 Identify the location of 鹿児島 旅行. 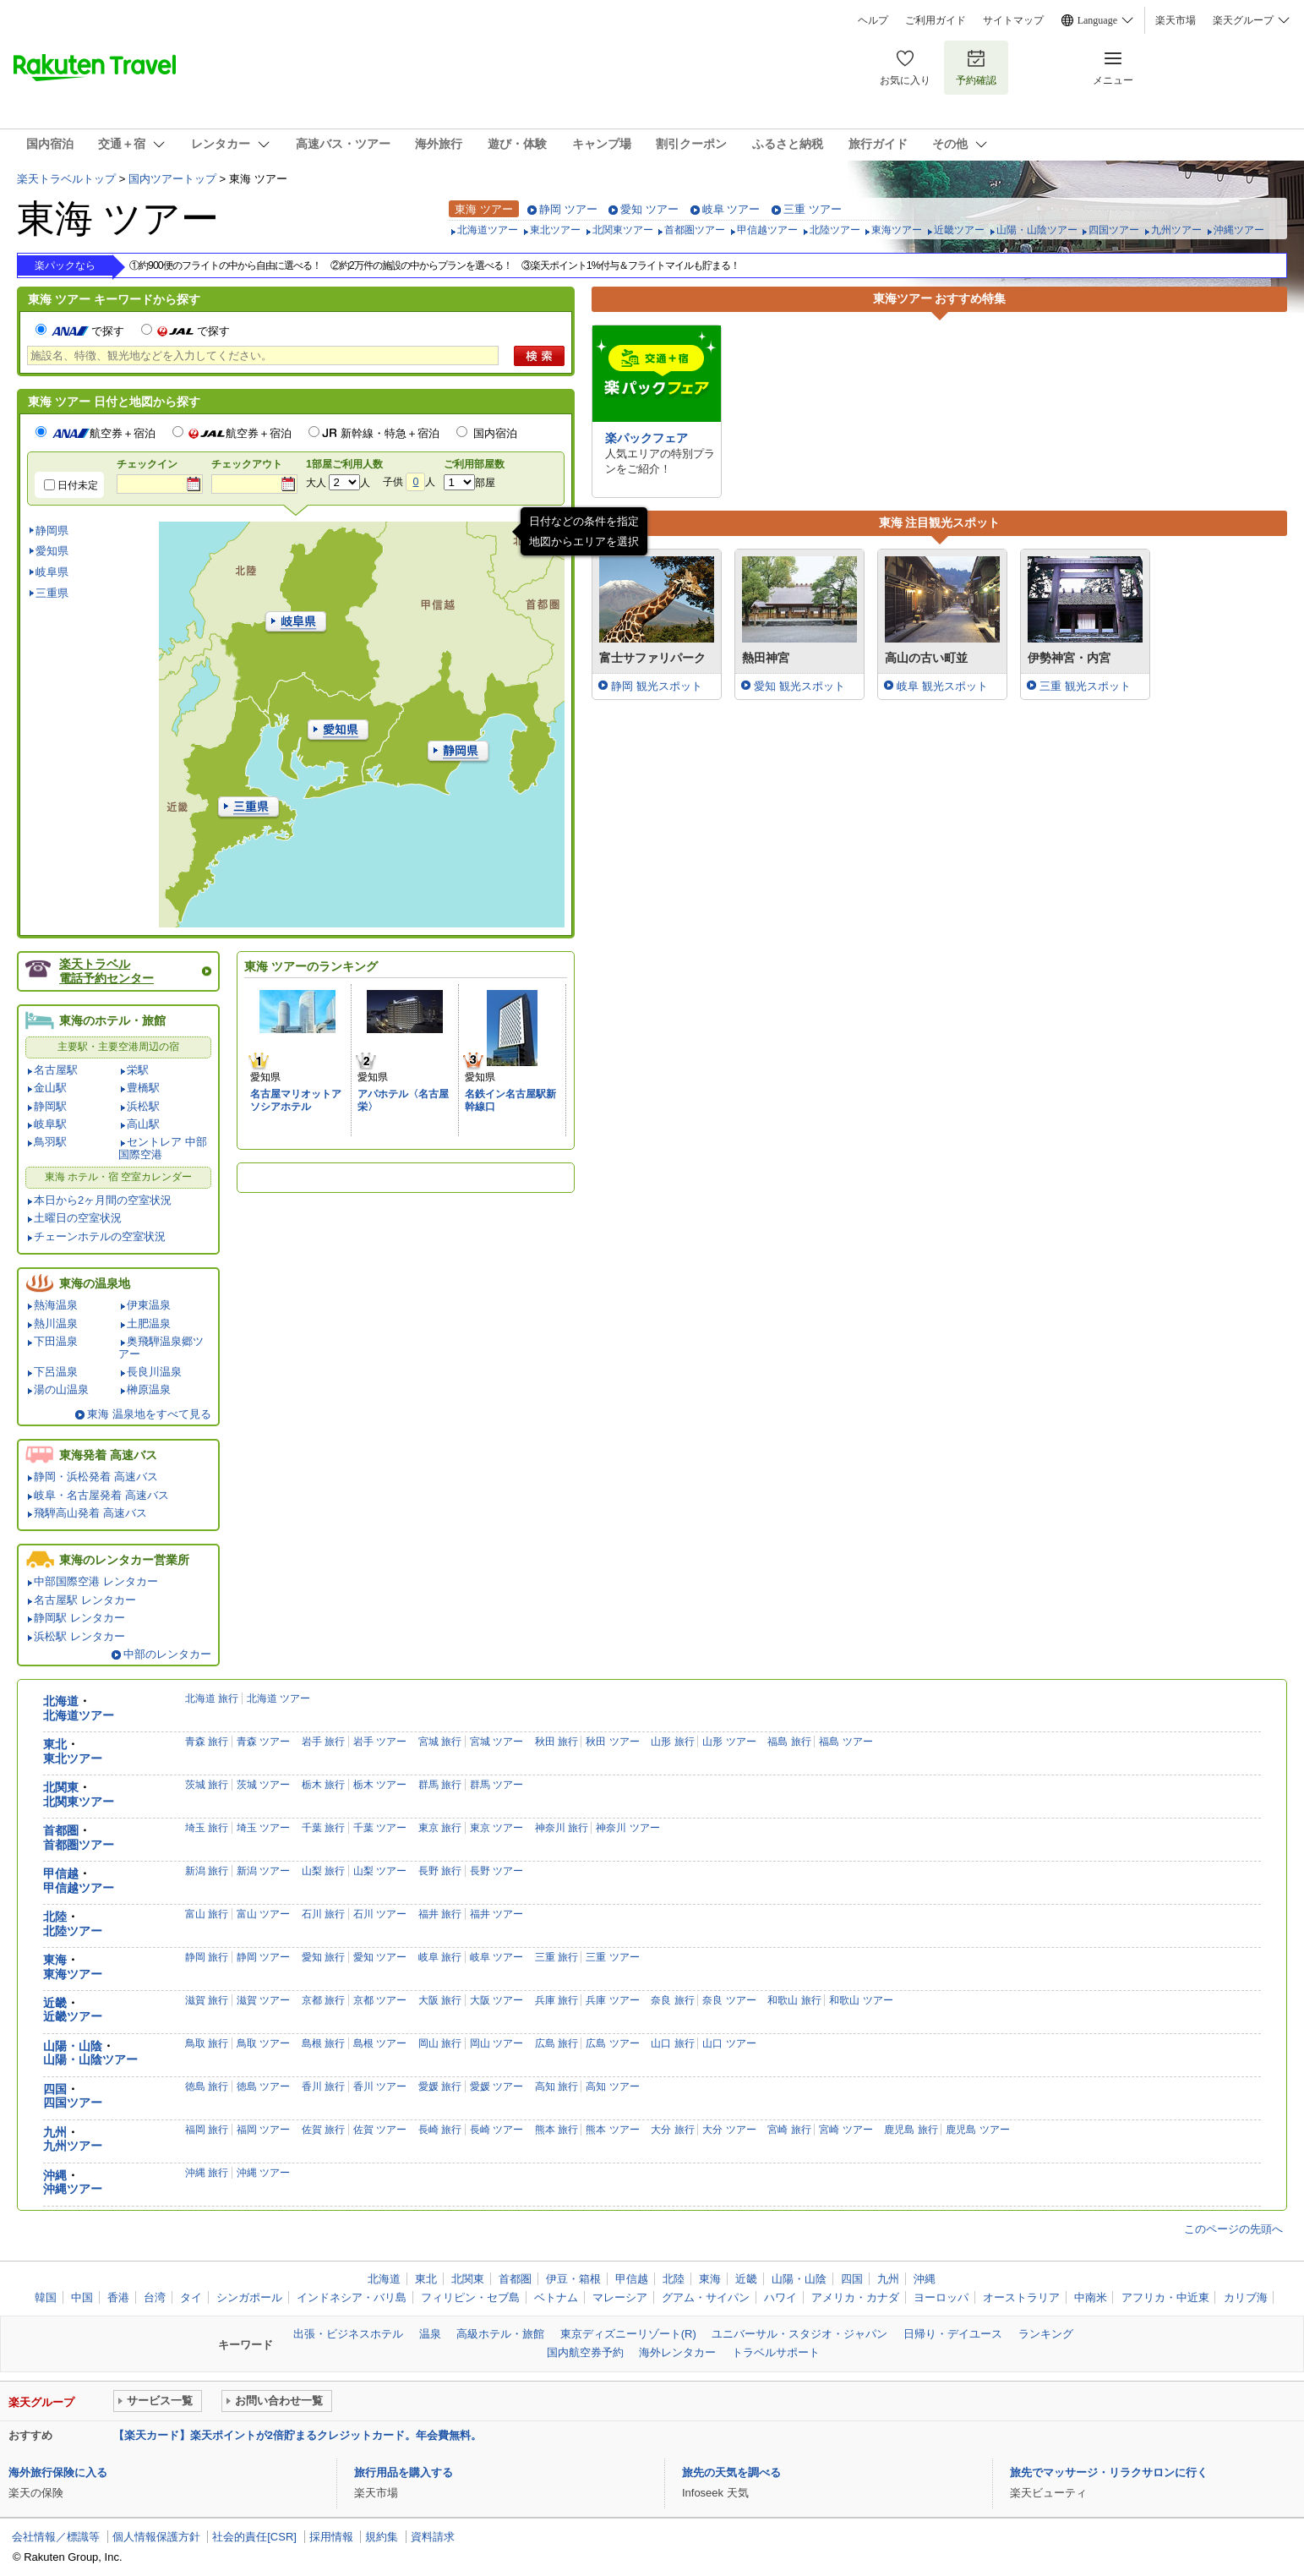
(910, 2130).